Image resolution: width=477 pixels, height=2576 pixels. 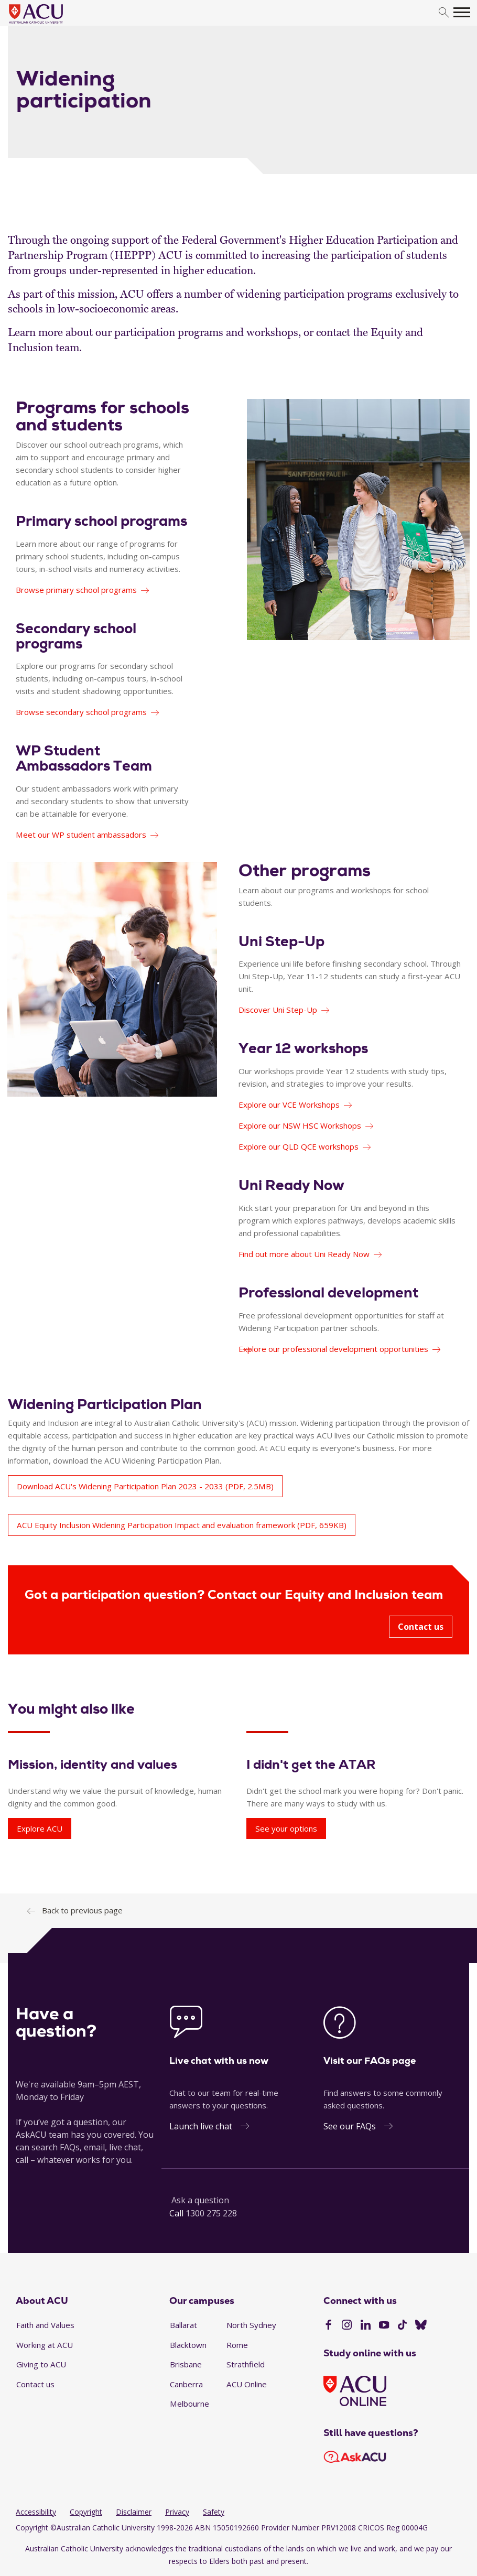 I want to click on [BlueSky], so click(x=421, y=2326).